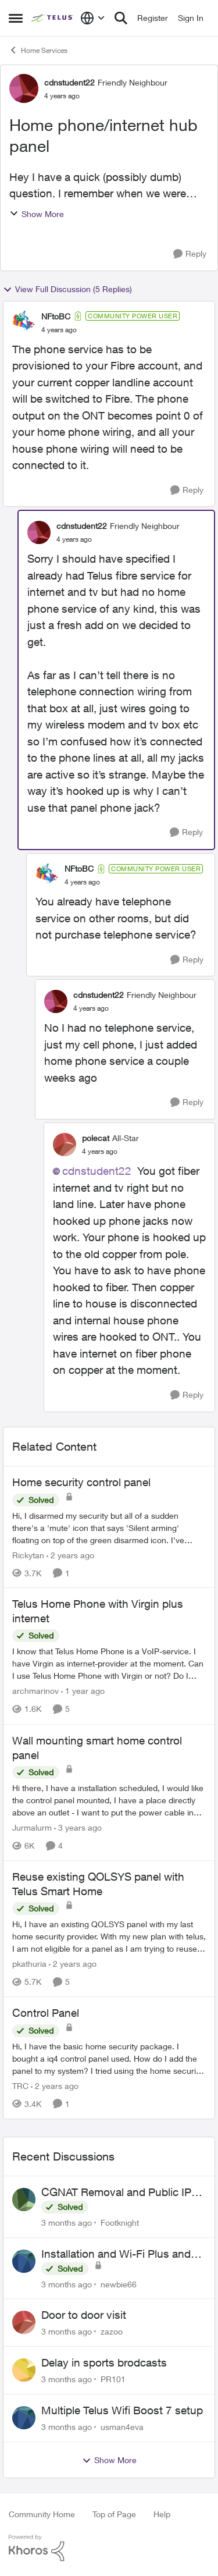 This screenshot has height=2576, width=218. Describe the element at coordinates (23, 2199) in the screenshot. I see `[View Profile: Footknight,]` at that location.